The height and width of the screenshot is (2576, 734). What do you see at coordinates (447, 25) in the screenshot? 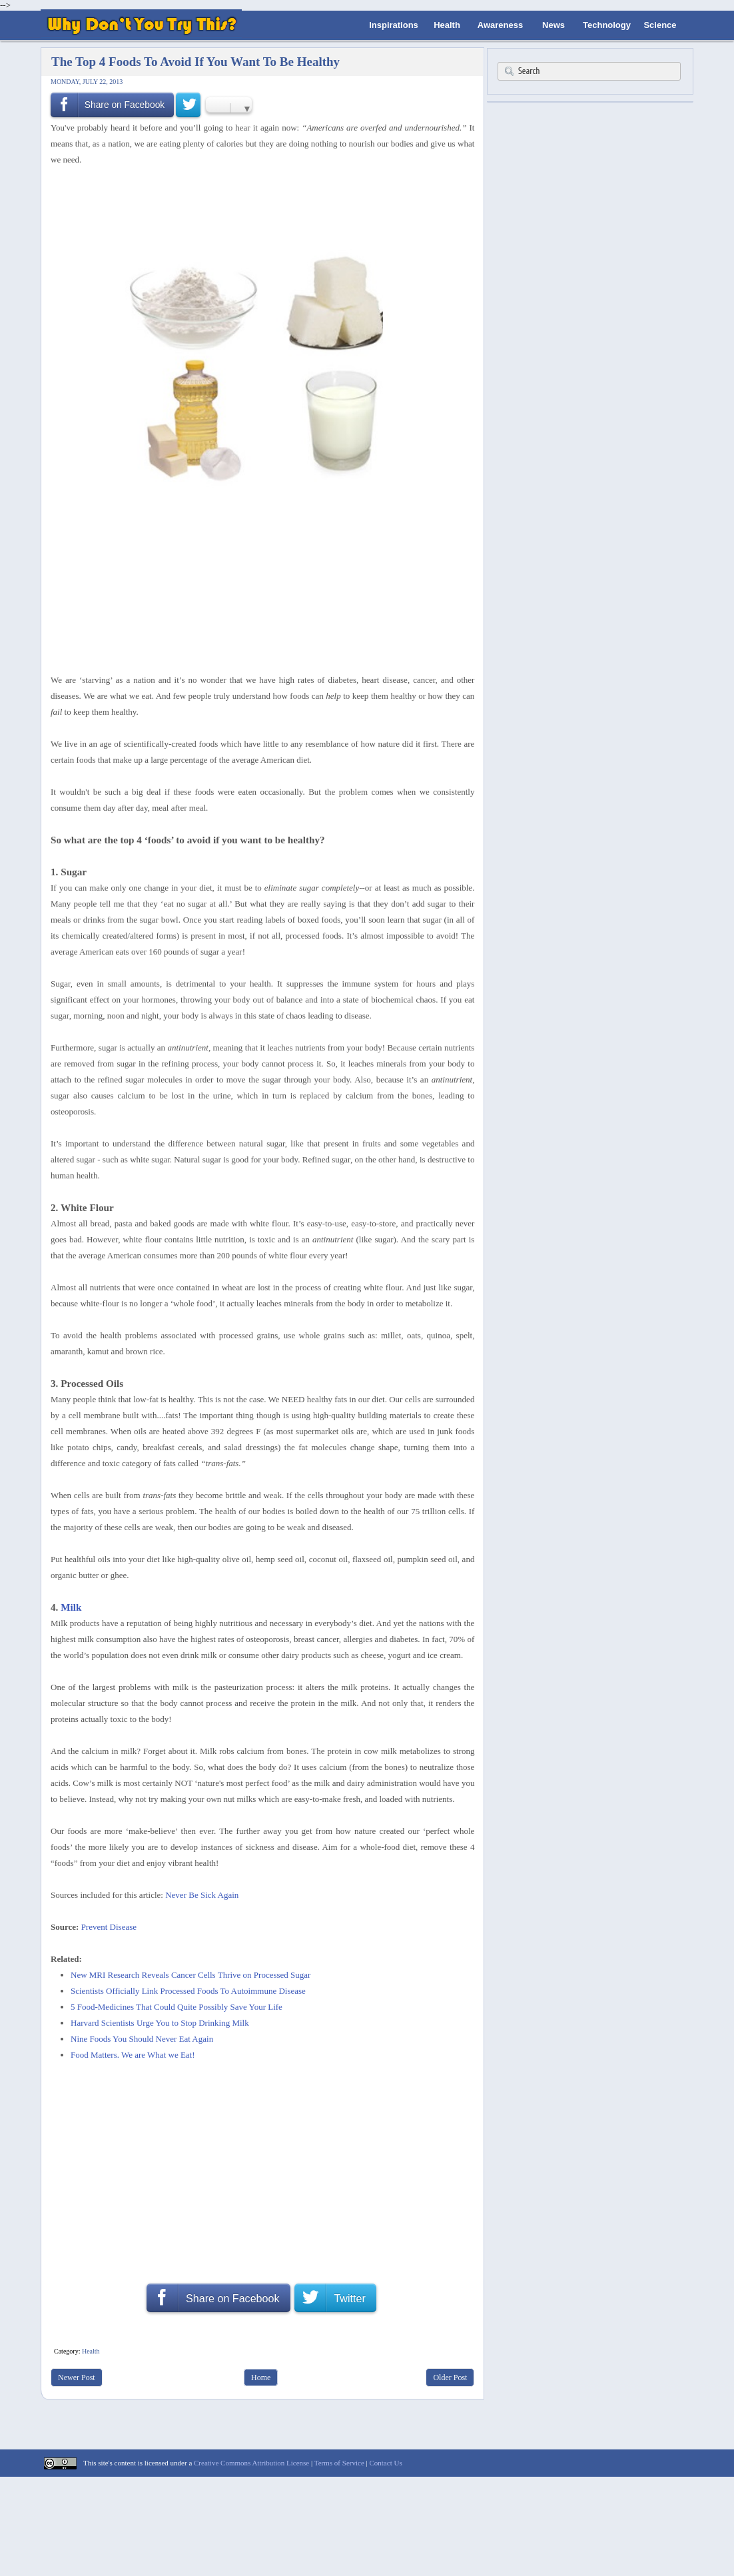
I see `Health` at bounding box center [447, 25].